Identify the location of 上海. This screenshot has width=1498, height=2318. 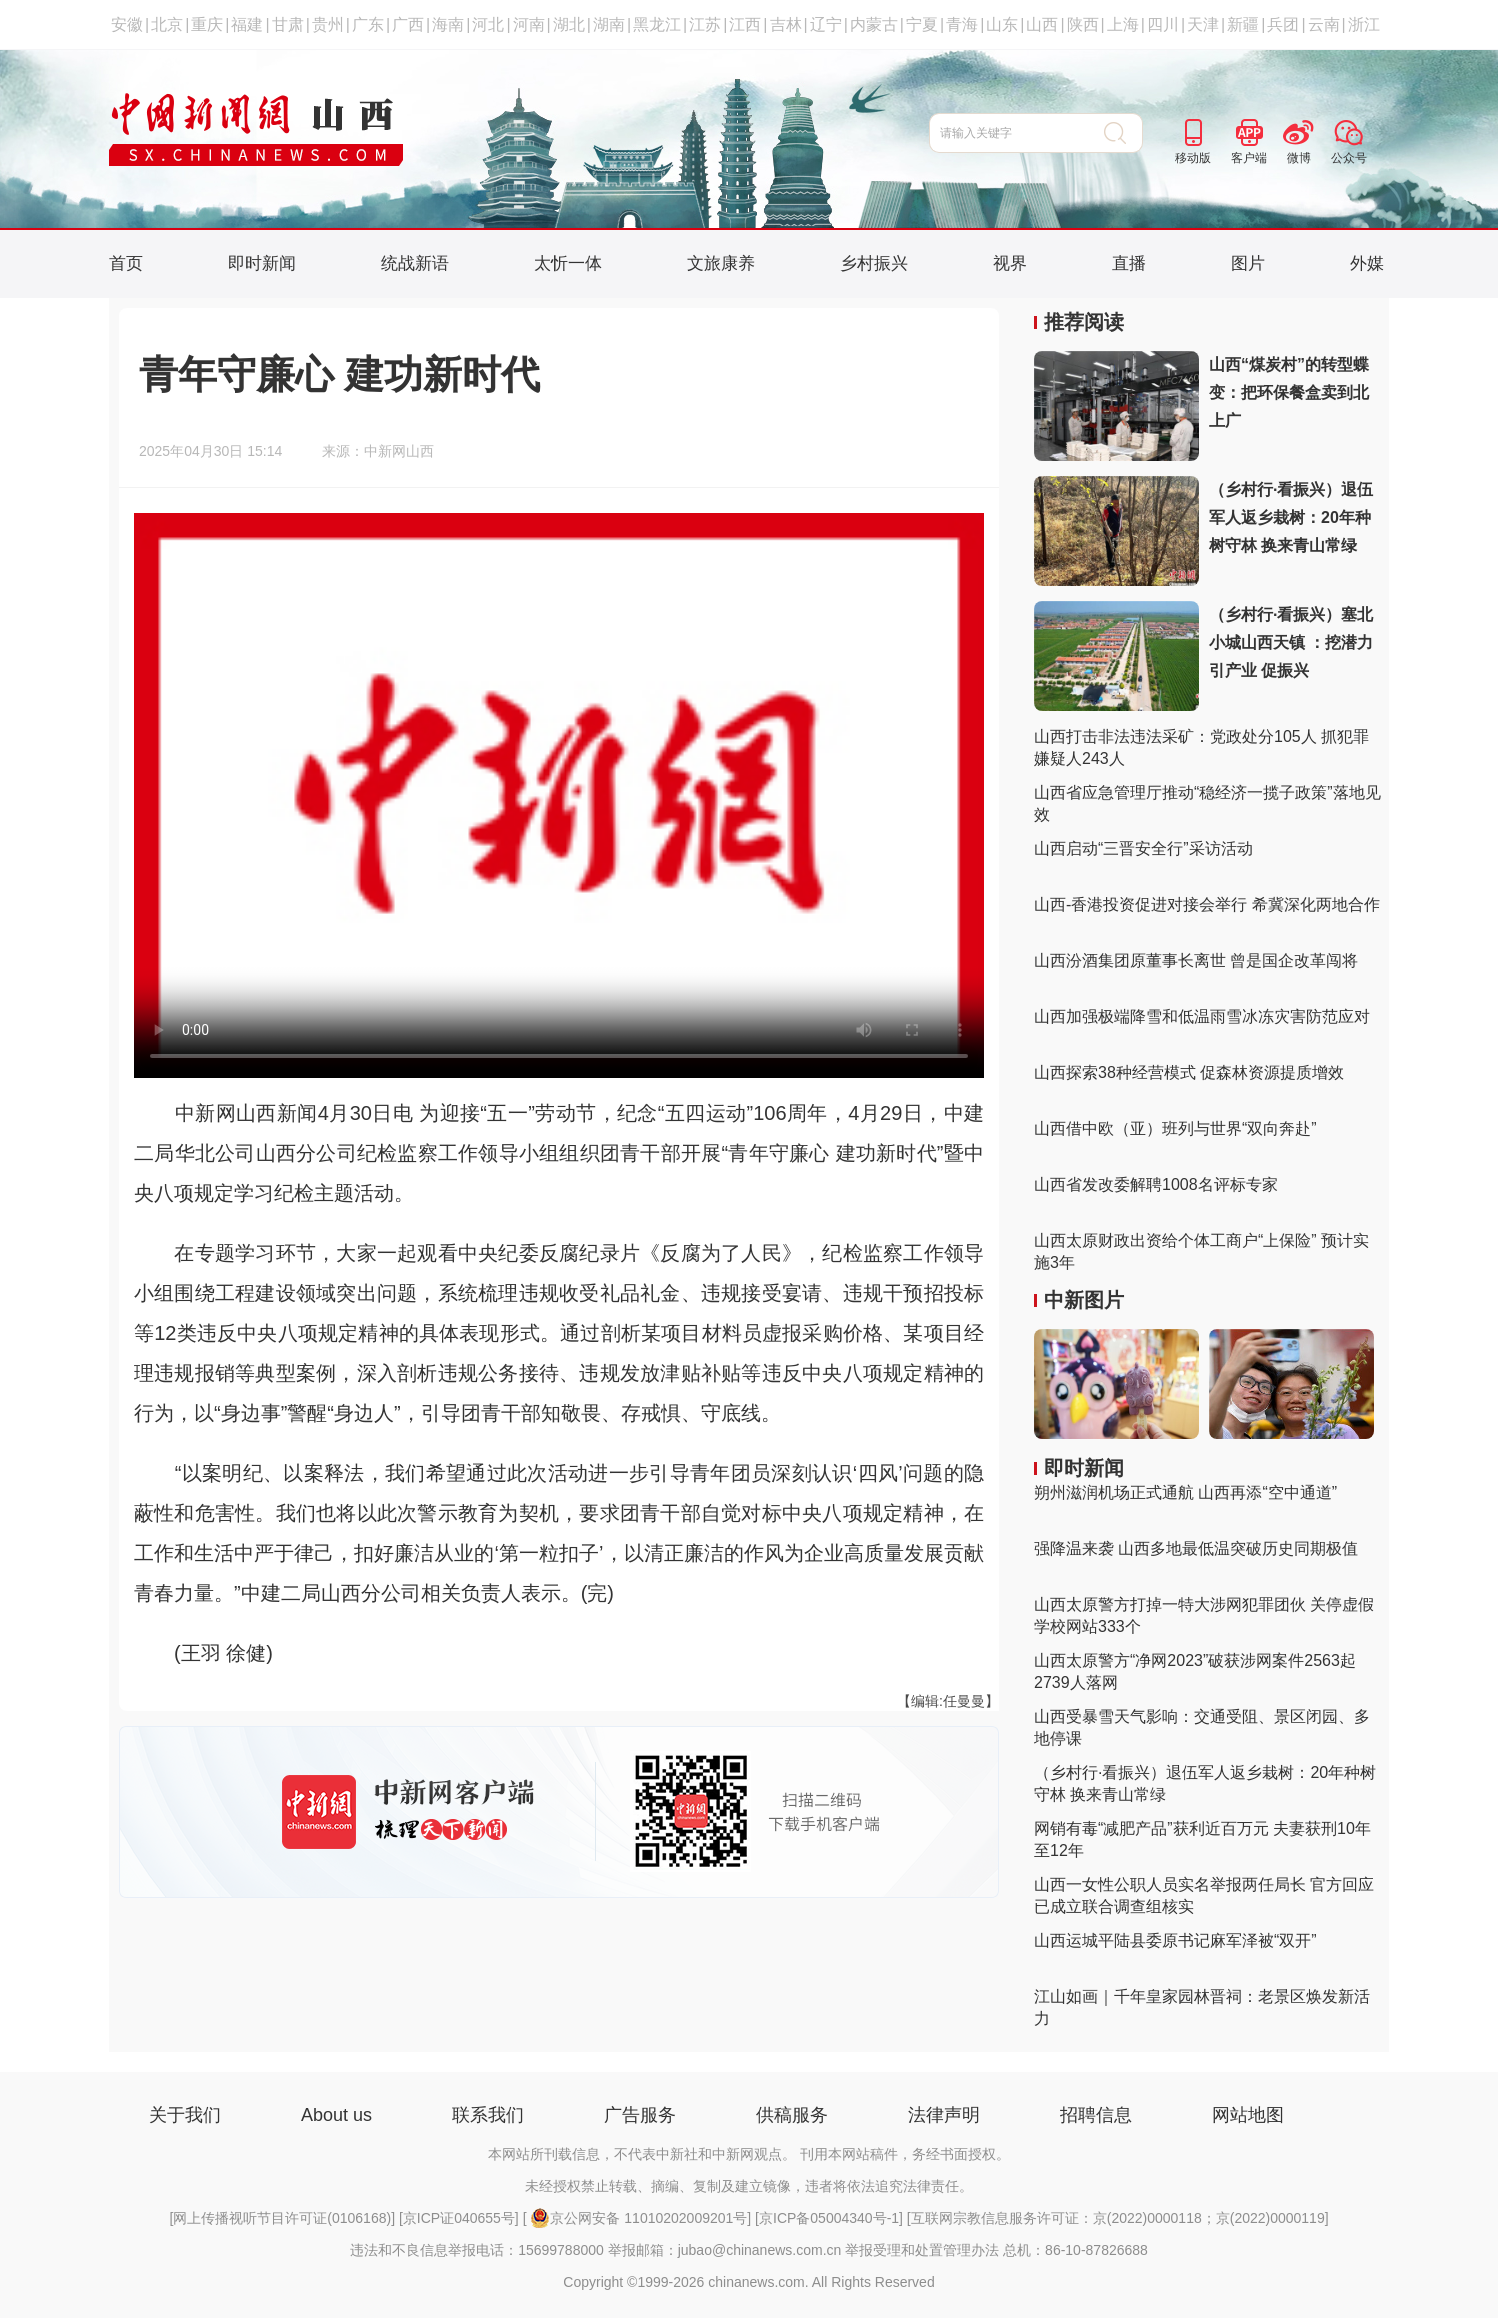
(1123, 24).